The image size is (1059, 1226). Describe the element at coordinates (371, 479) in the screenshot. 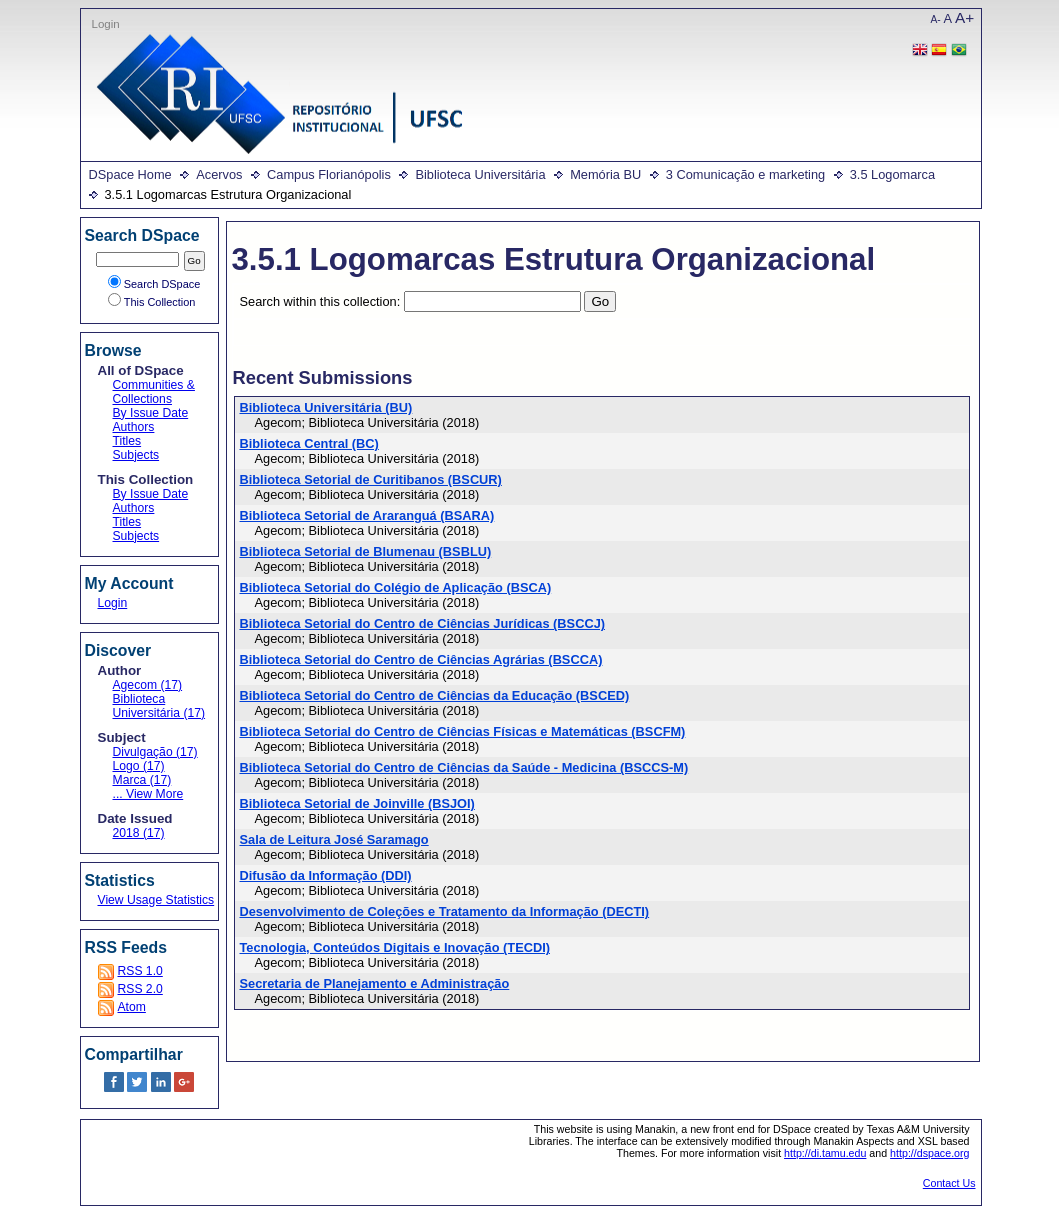

I see `Biblioteca Setorial de Curitibanos (BSCUR)` at that location.